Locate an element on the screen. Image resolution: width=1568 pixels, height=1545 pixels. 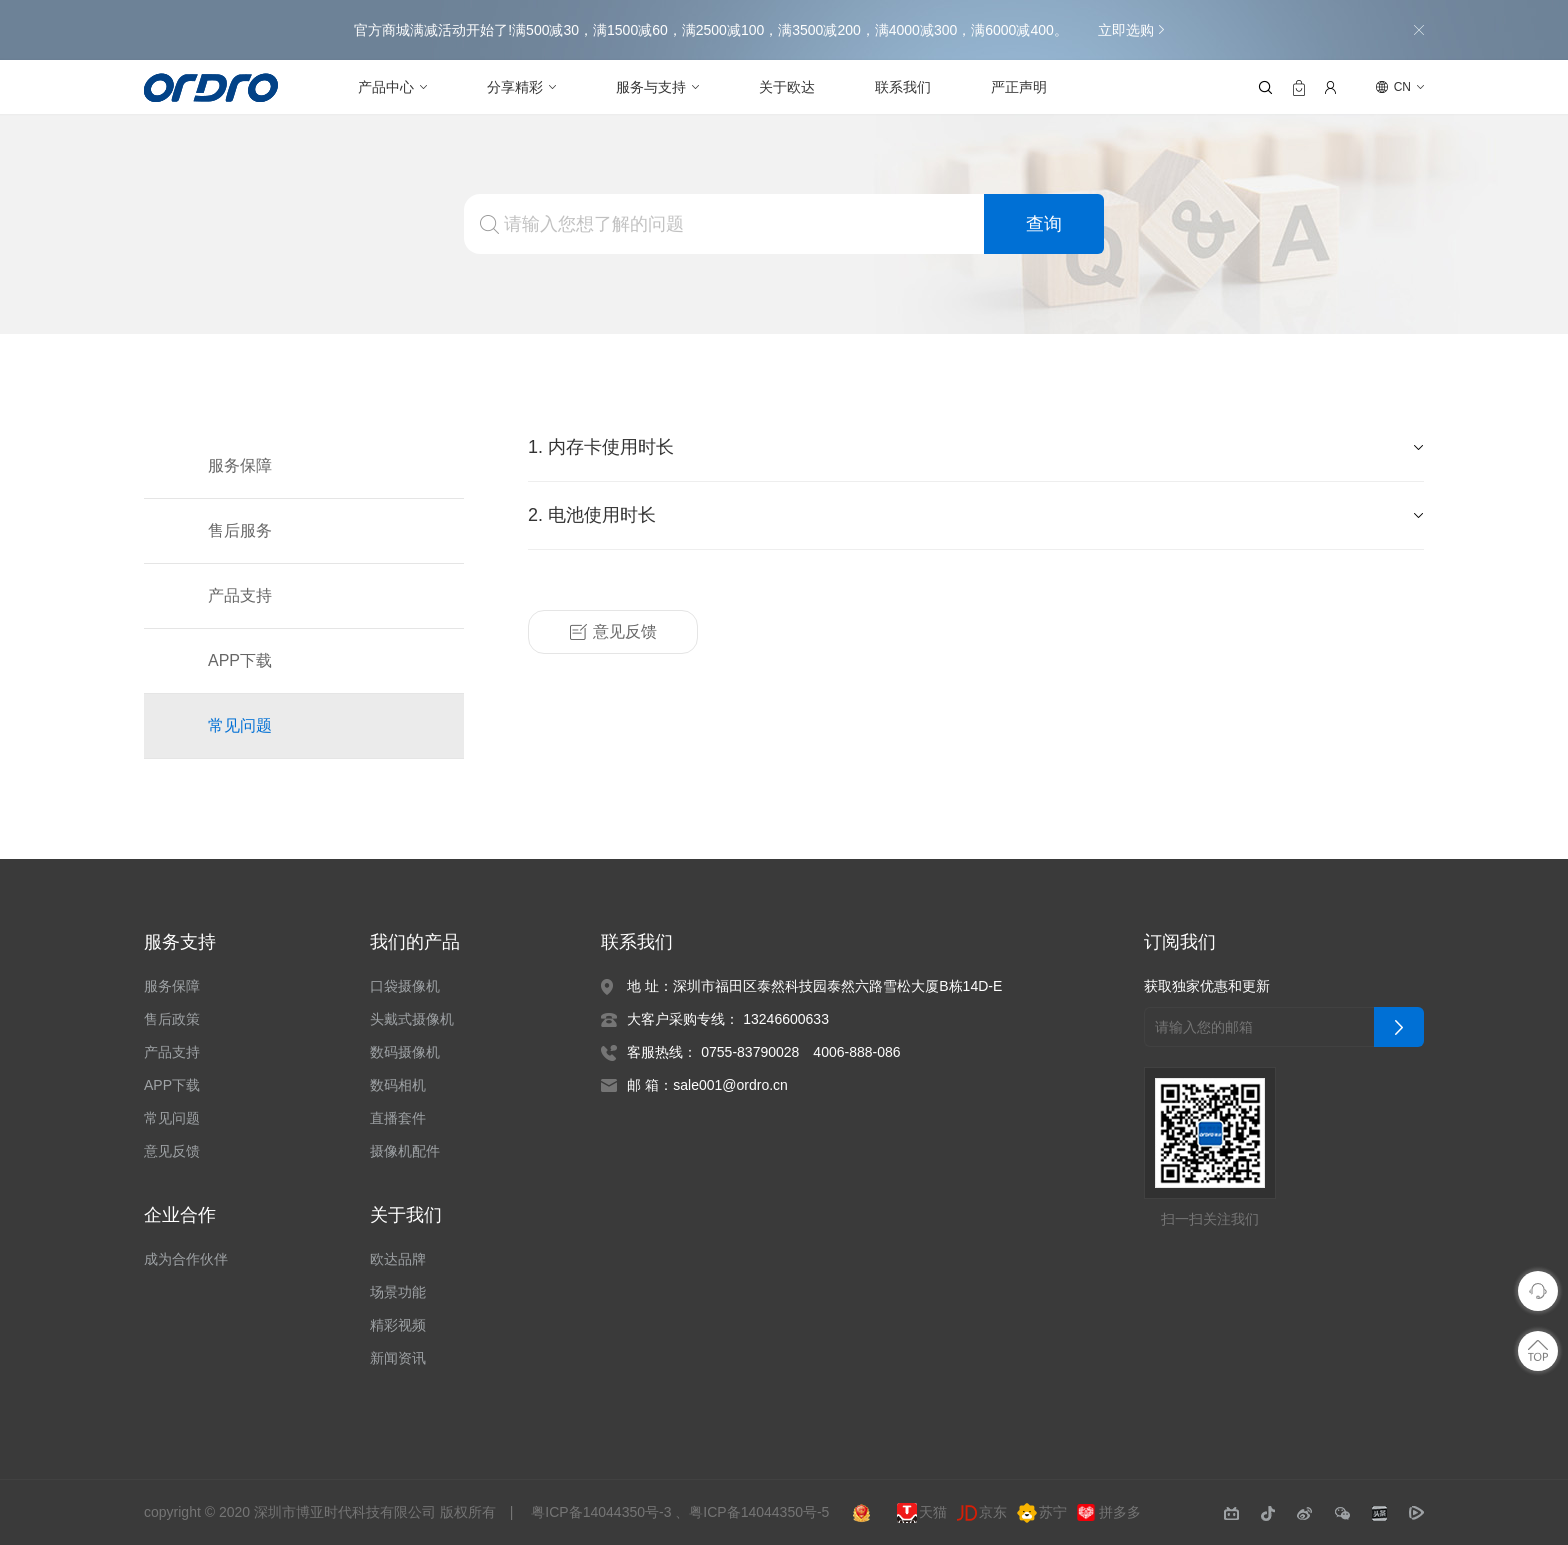
联系我们 is located at coordinates (903, 87).